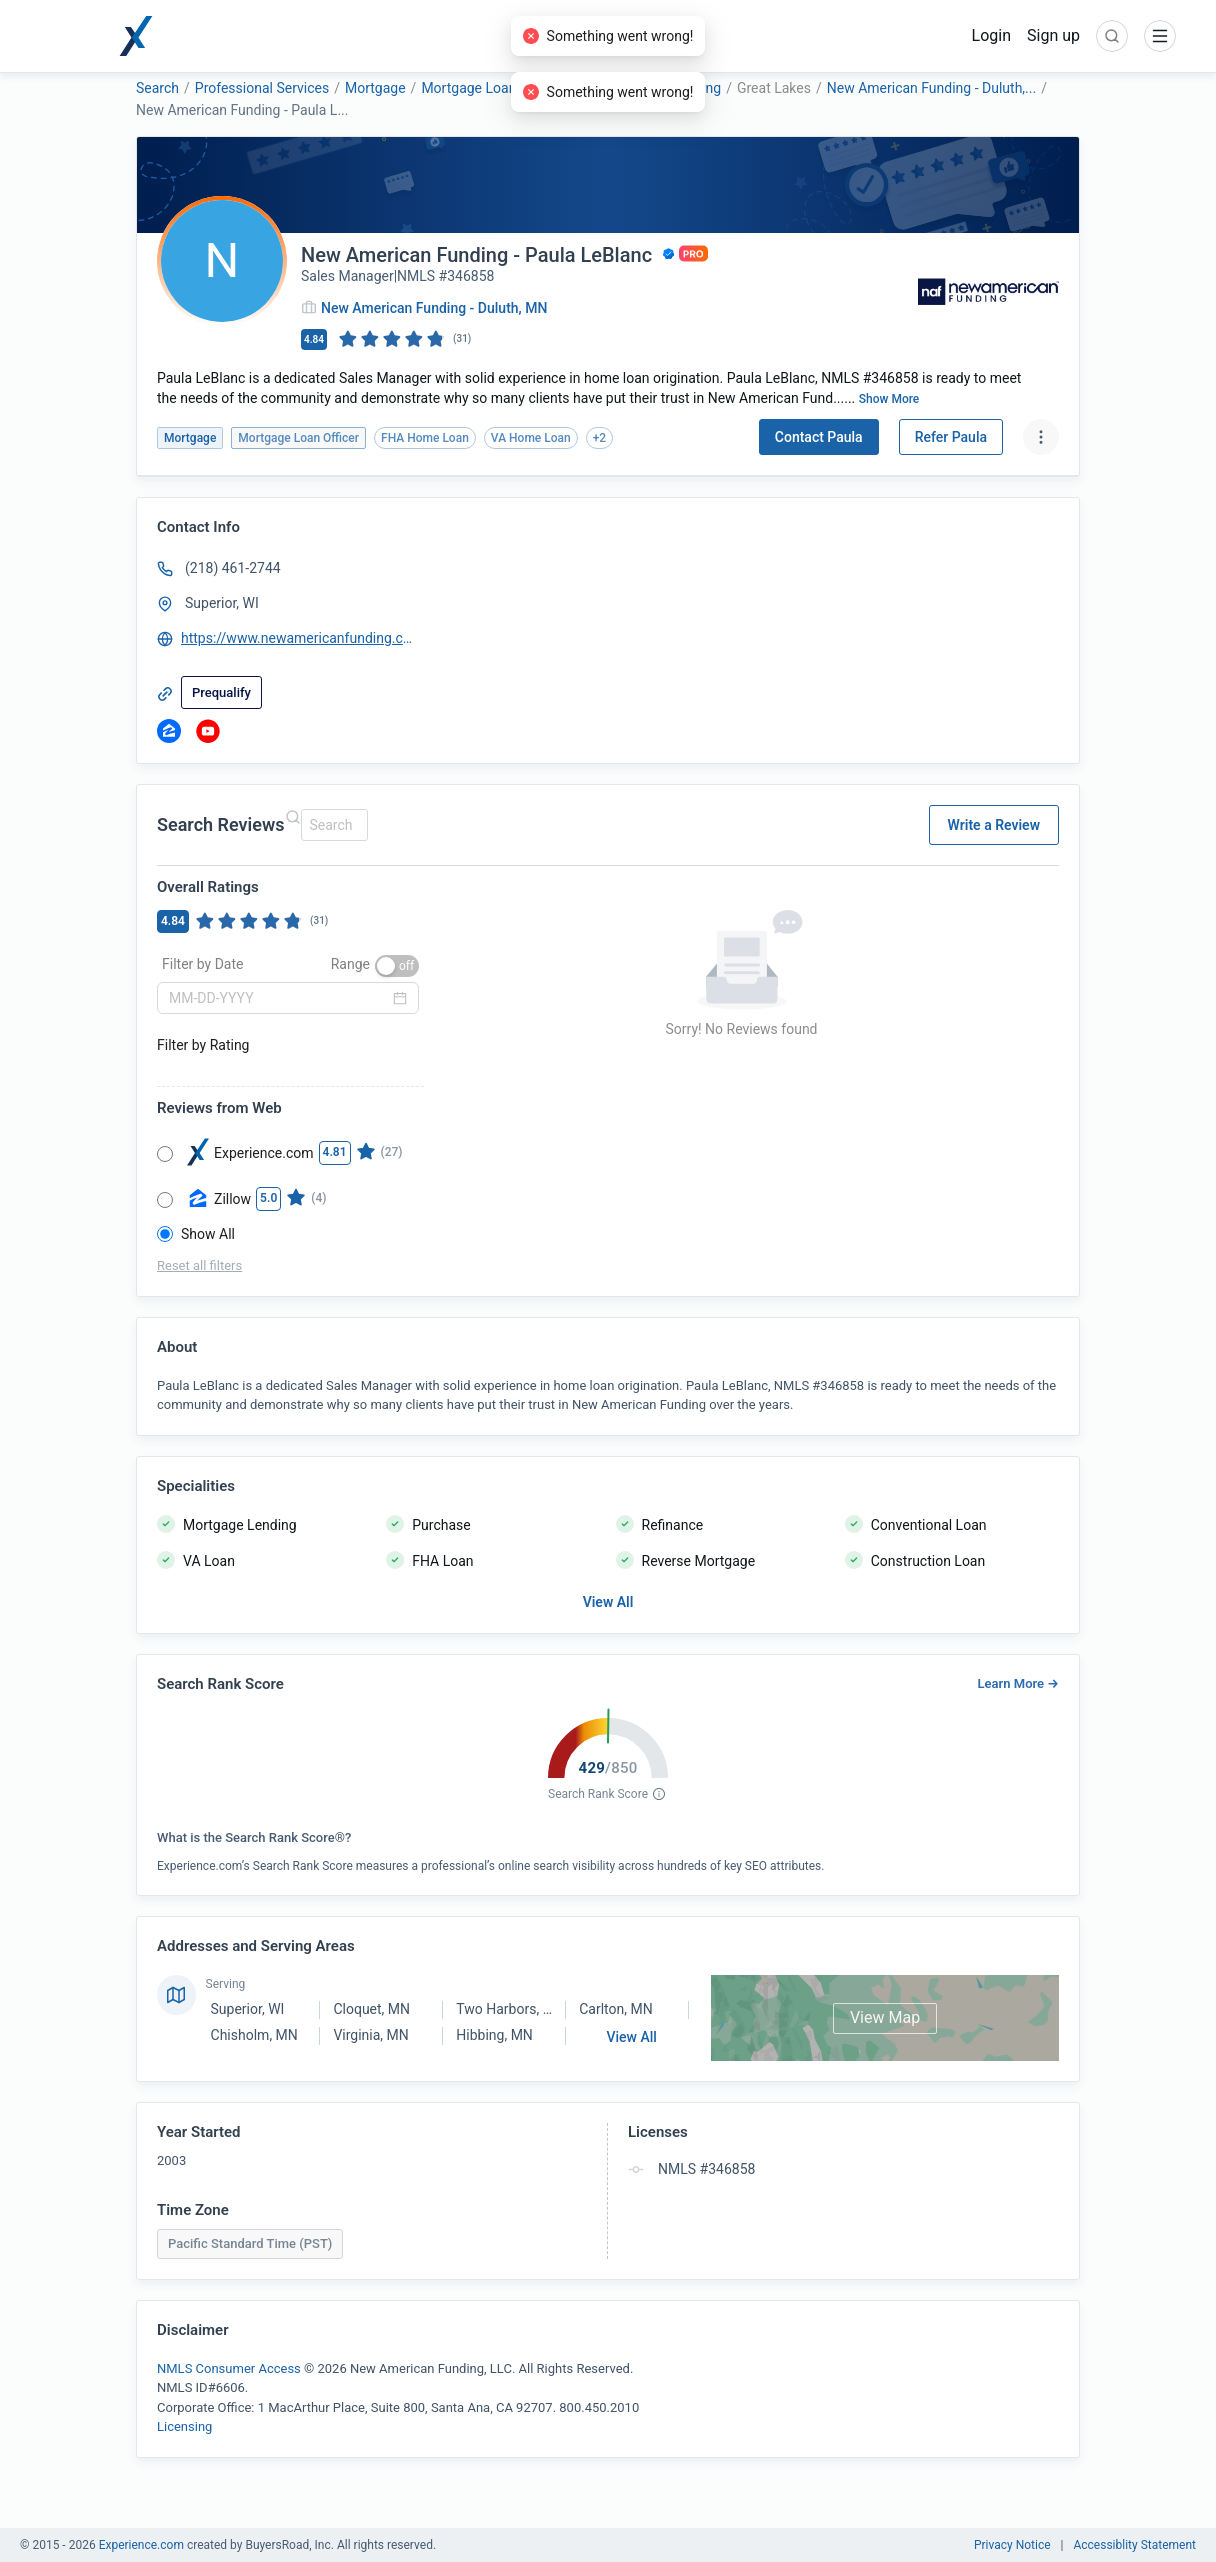 The image size is (1216, 2562). What do you see at coordinates (229, 2368) in the screenshot?
I see `NMLS Consumer Access` at bounding box center [229, 2368].